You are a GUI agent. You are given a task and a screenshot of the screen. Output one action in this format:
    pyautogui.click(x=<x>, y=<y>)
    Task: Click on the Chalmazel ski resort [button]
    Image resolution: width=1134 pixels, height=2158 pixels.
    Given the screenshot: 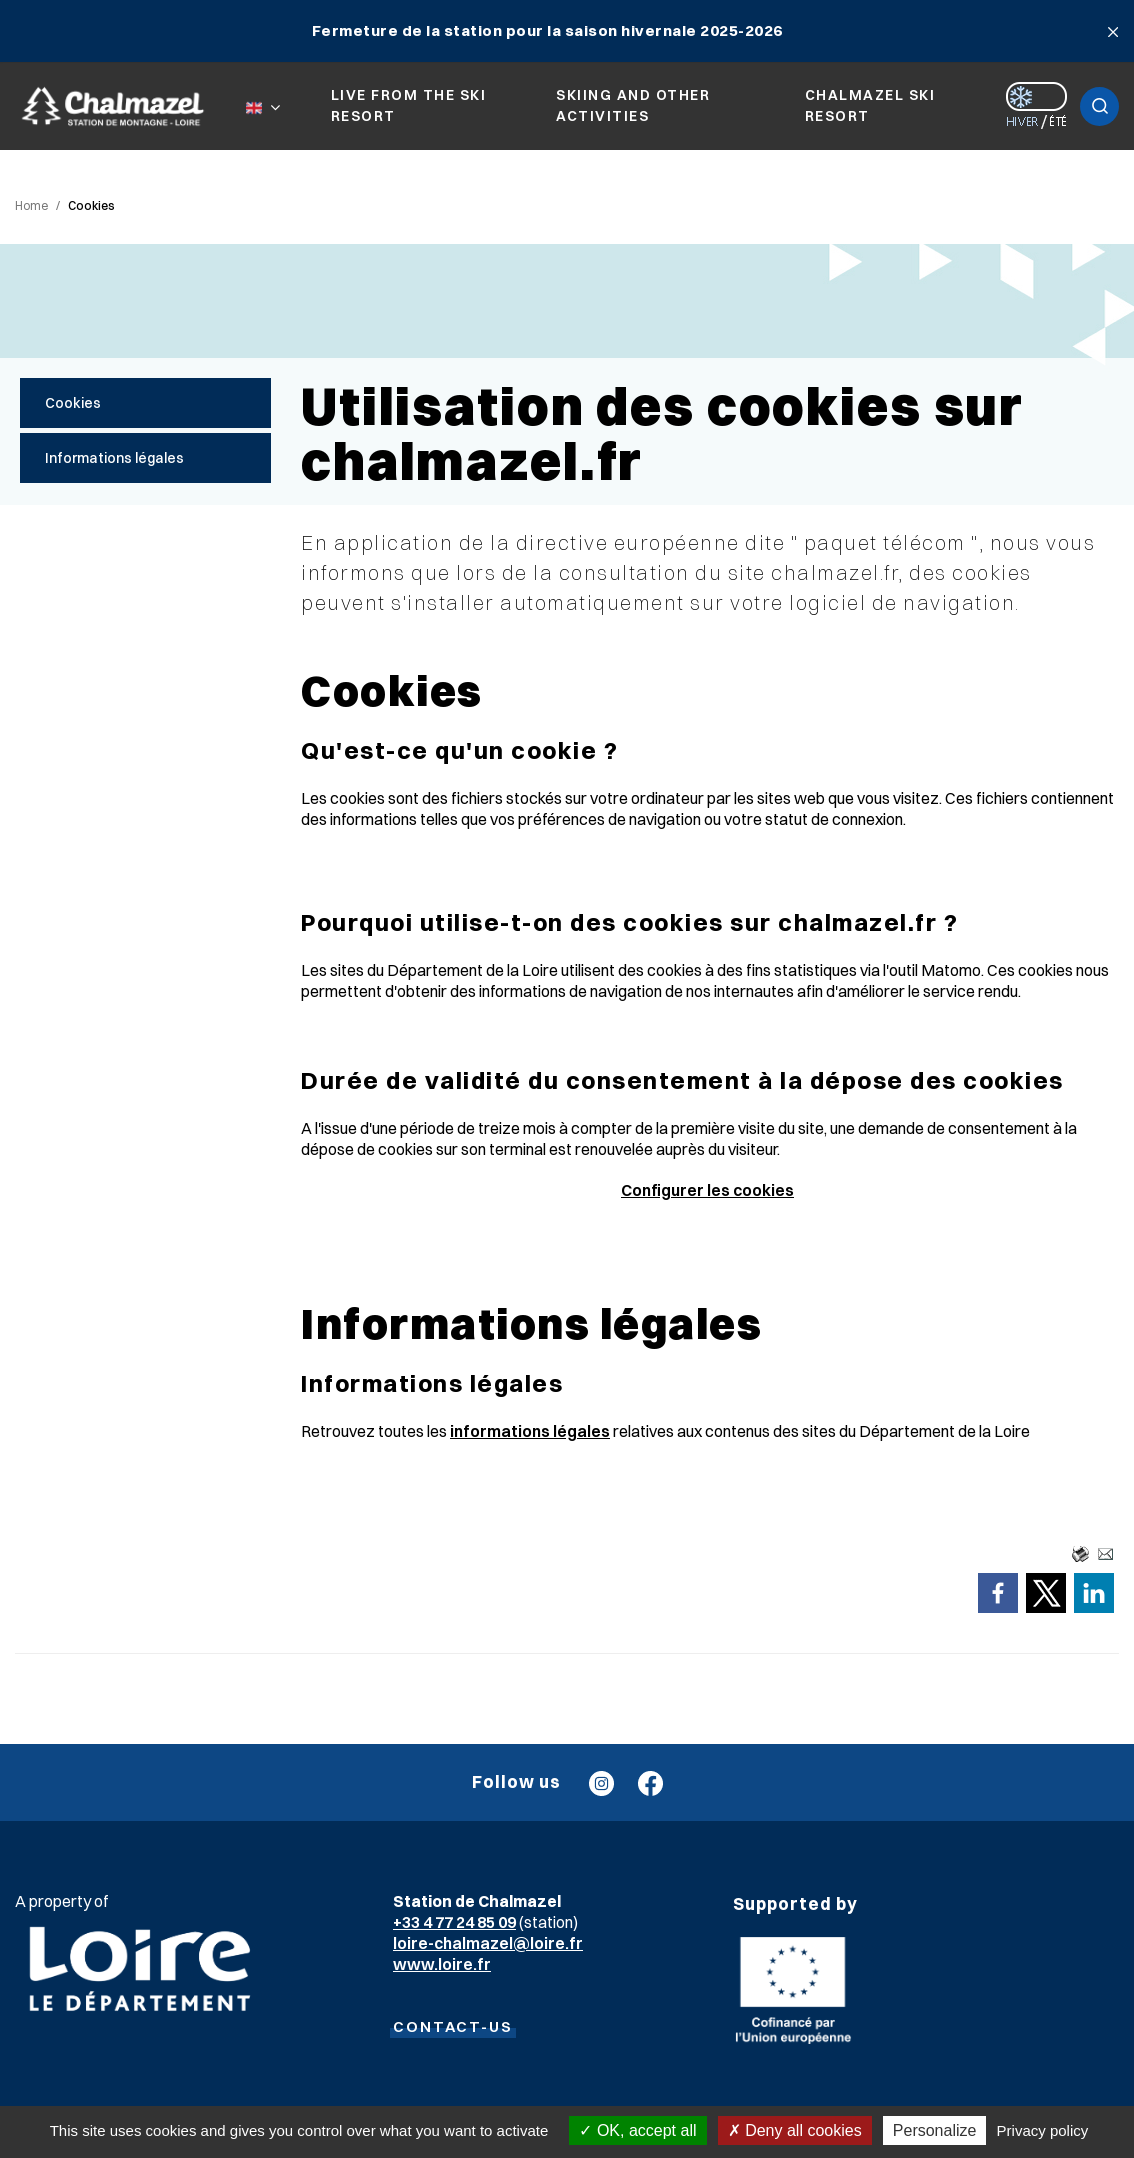 What is the action you would take?
    pyautogui.click(x=870, y=105)
    